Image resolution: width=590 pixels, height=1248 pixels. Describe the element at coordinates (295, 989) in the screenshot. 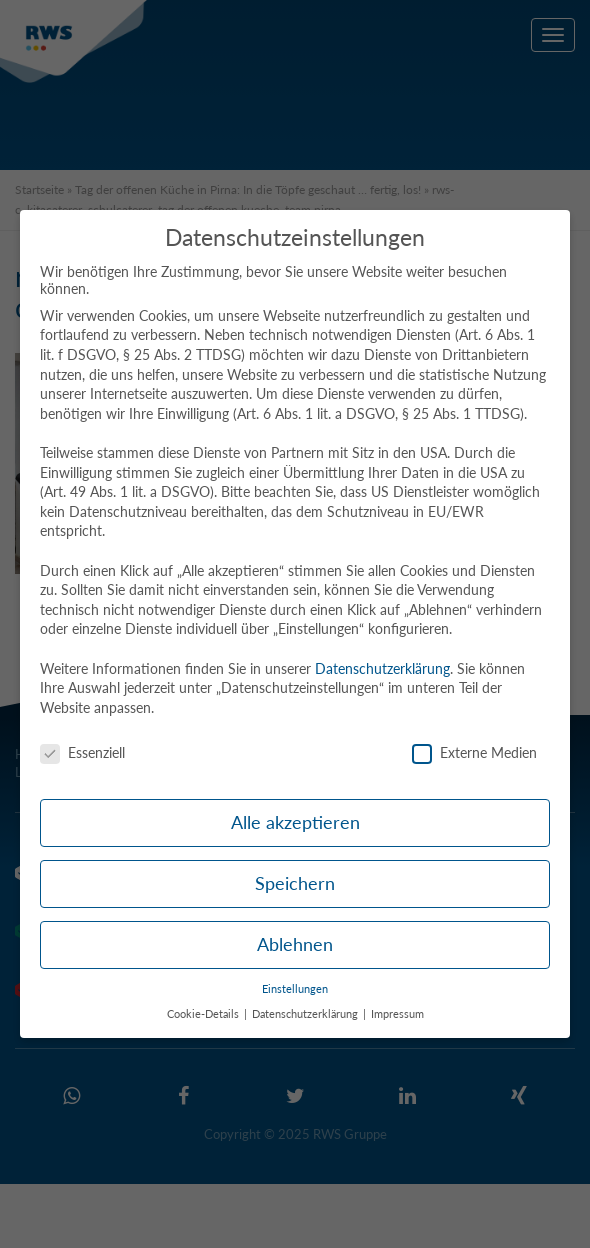

I see `Einstellungen [button]` at that location.